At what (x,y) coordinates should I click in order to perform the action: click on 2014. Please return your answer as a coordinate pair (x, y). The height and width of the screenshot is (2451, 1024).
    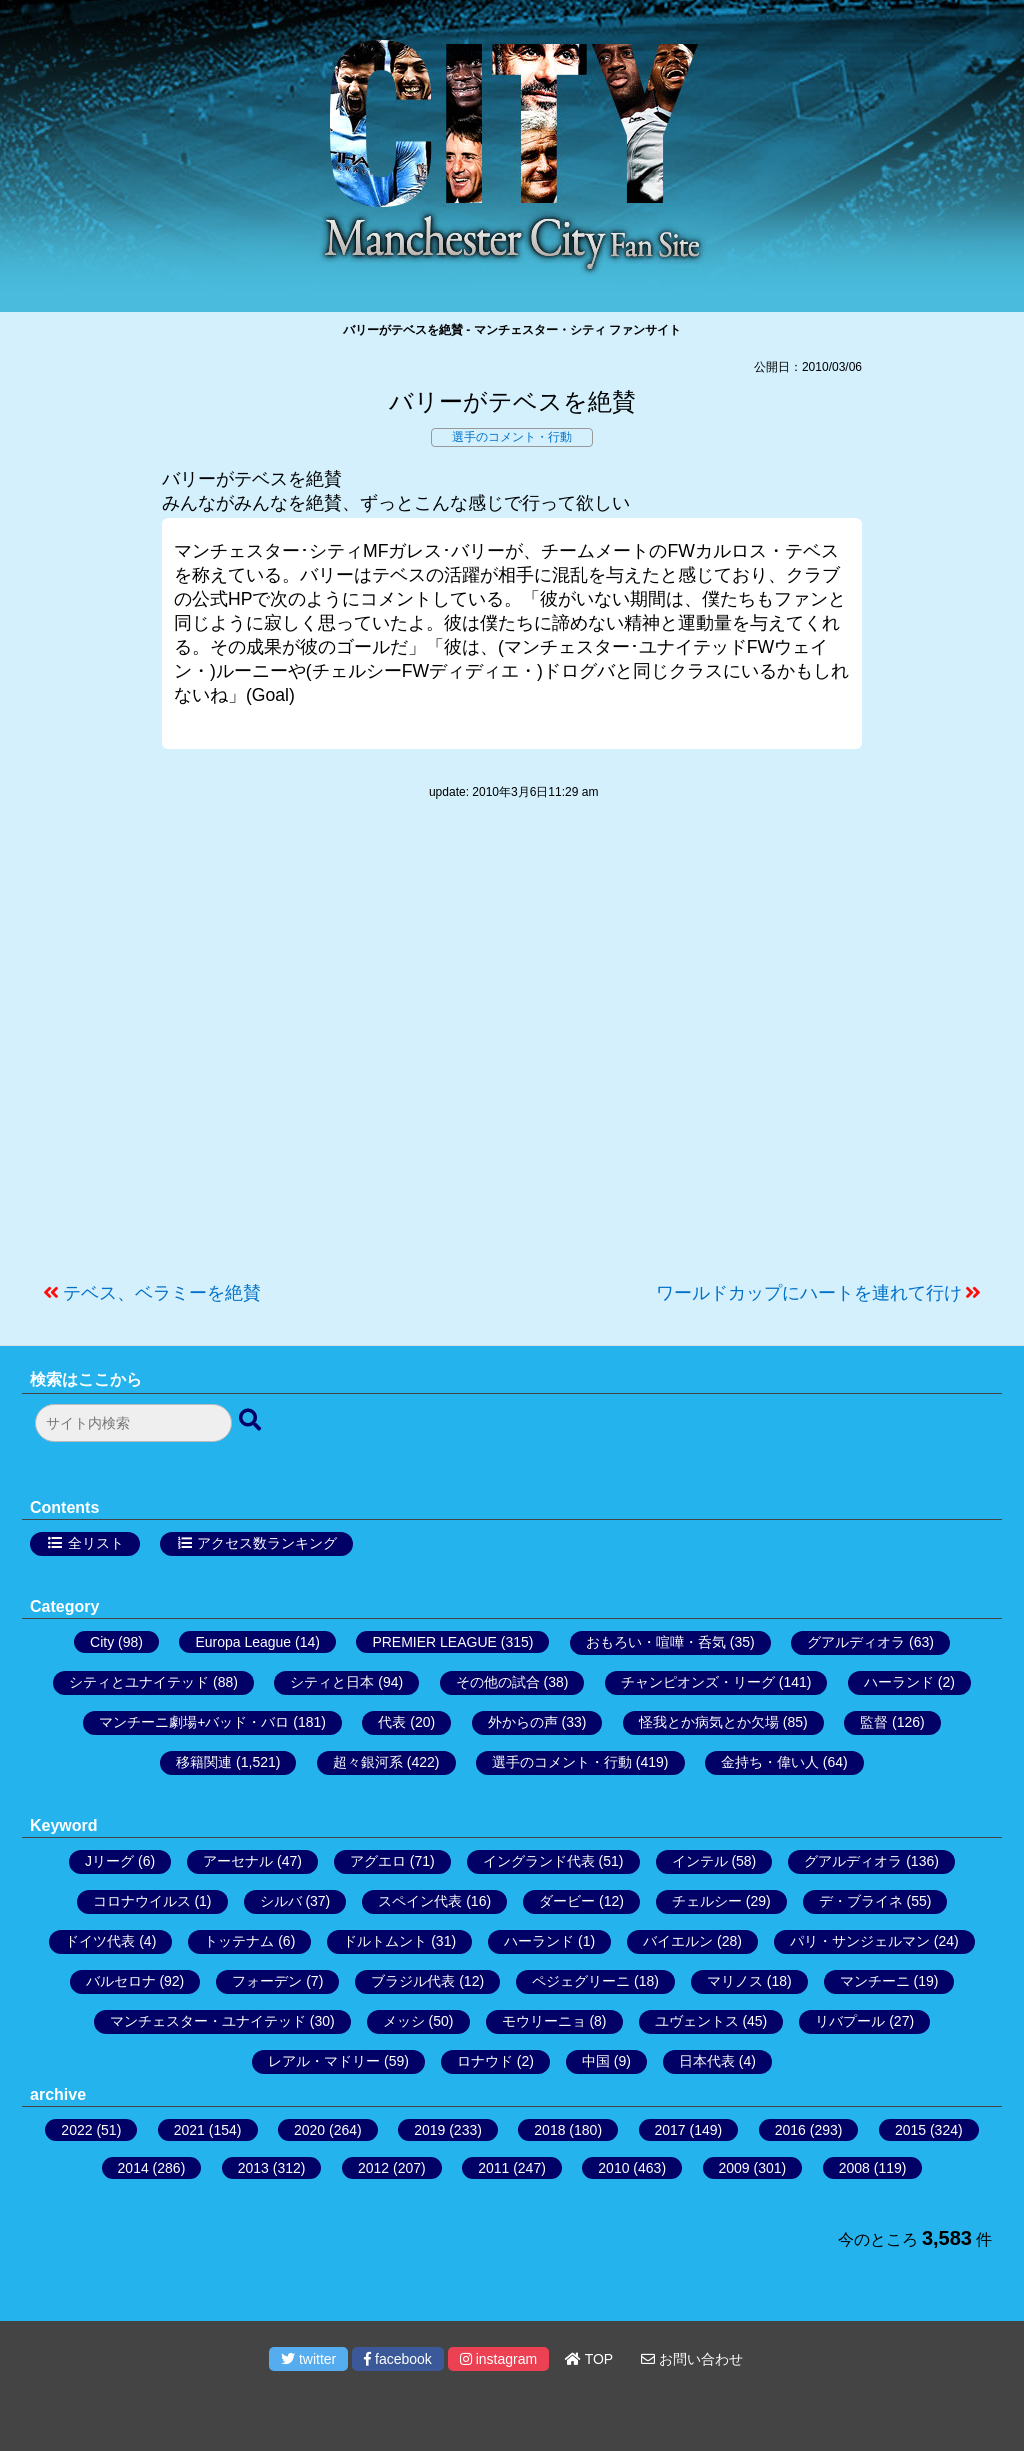
    Looking at the image, I should click on (133, 2168).